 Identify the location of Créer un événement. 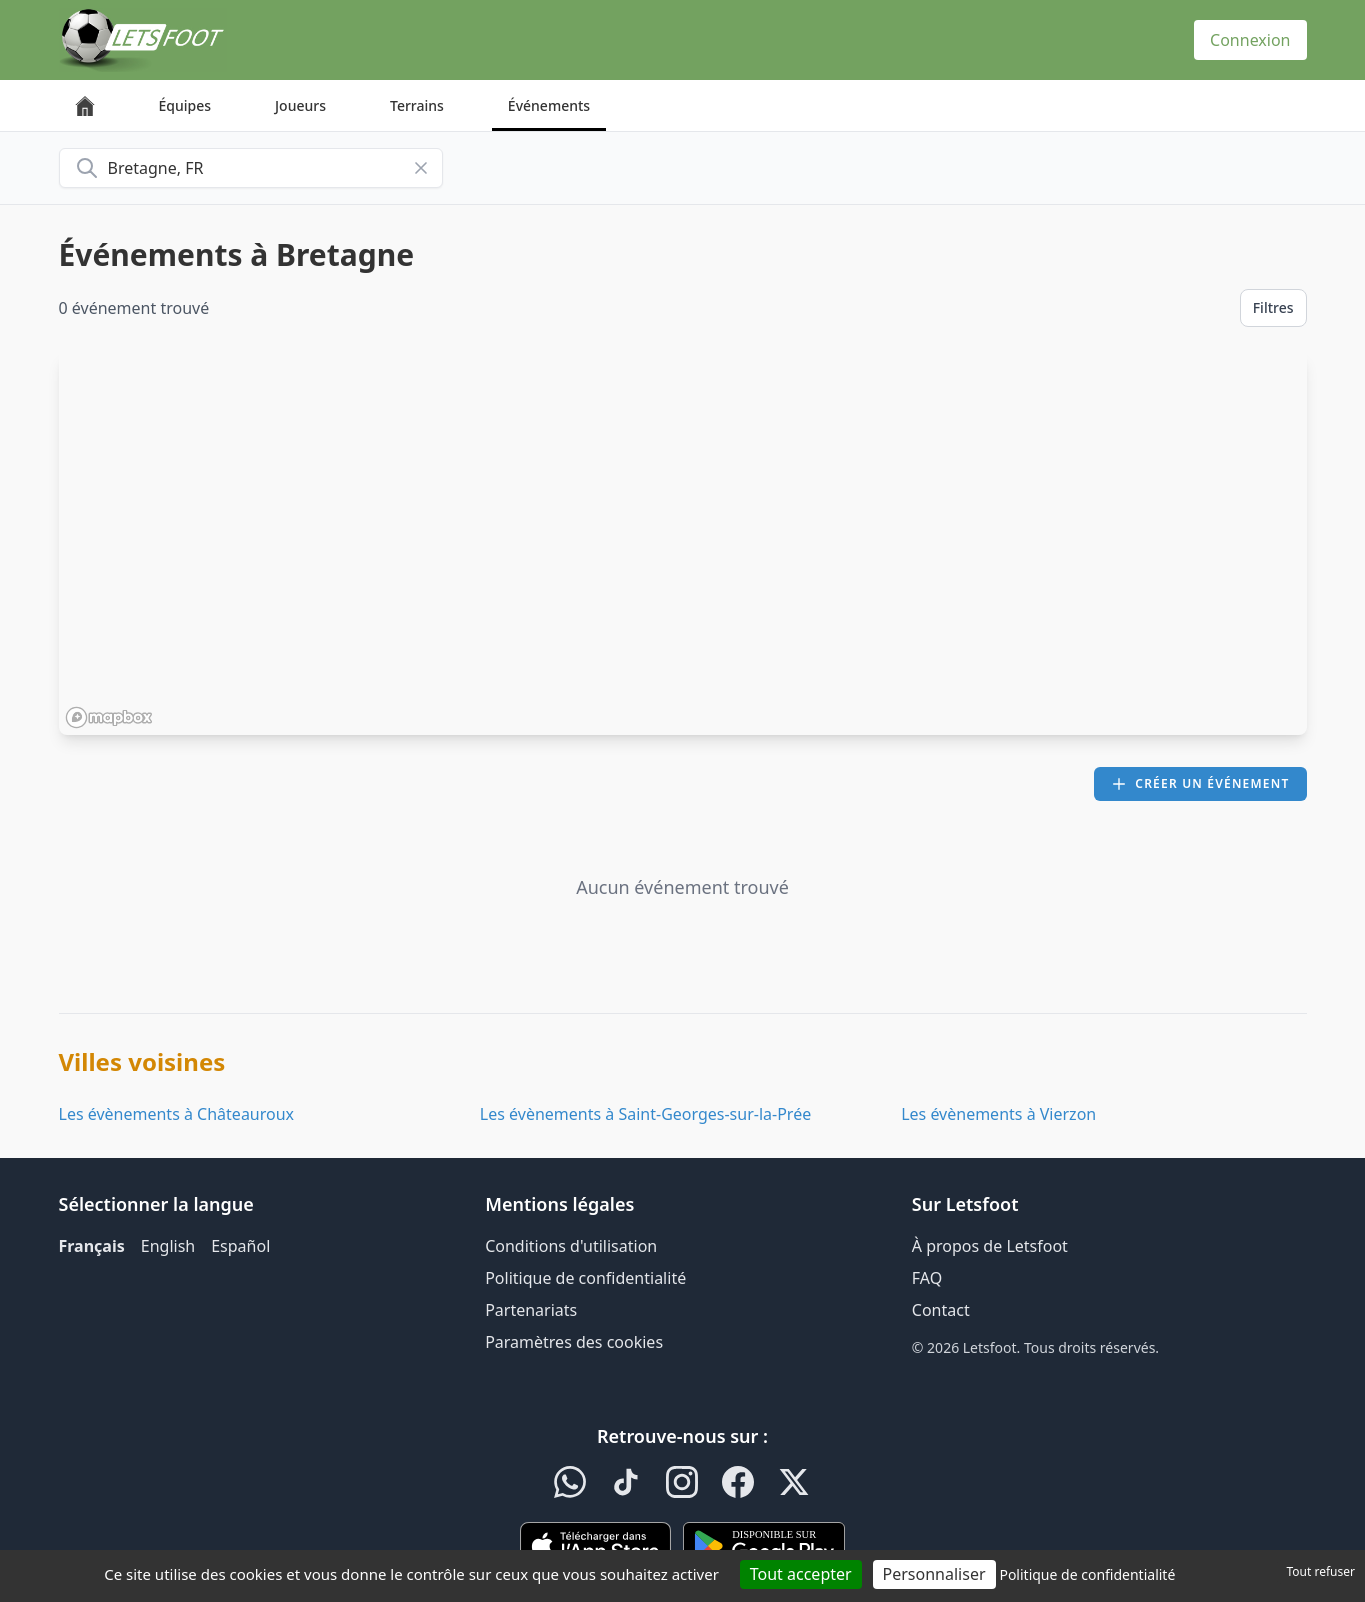
(1200, 783).